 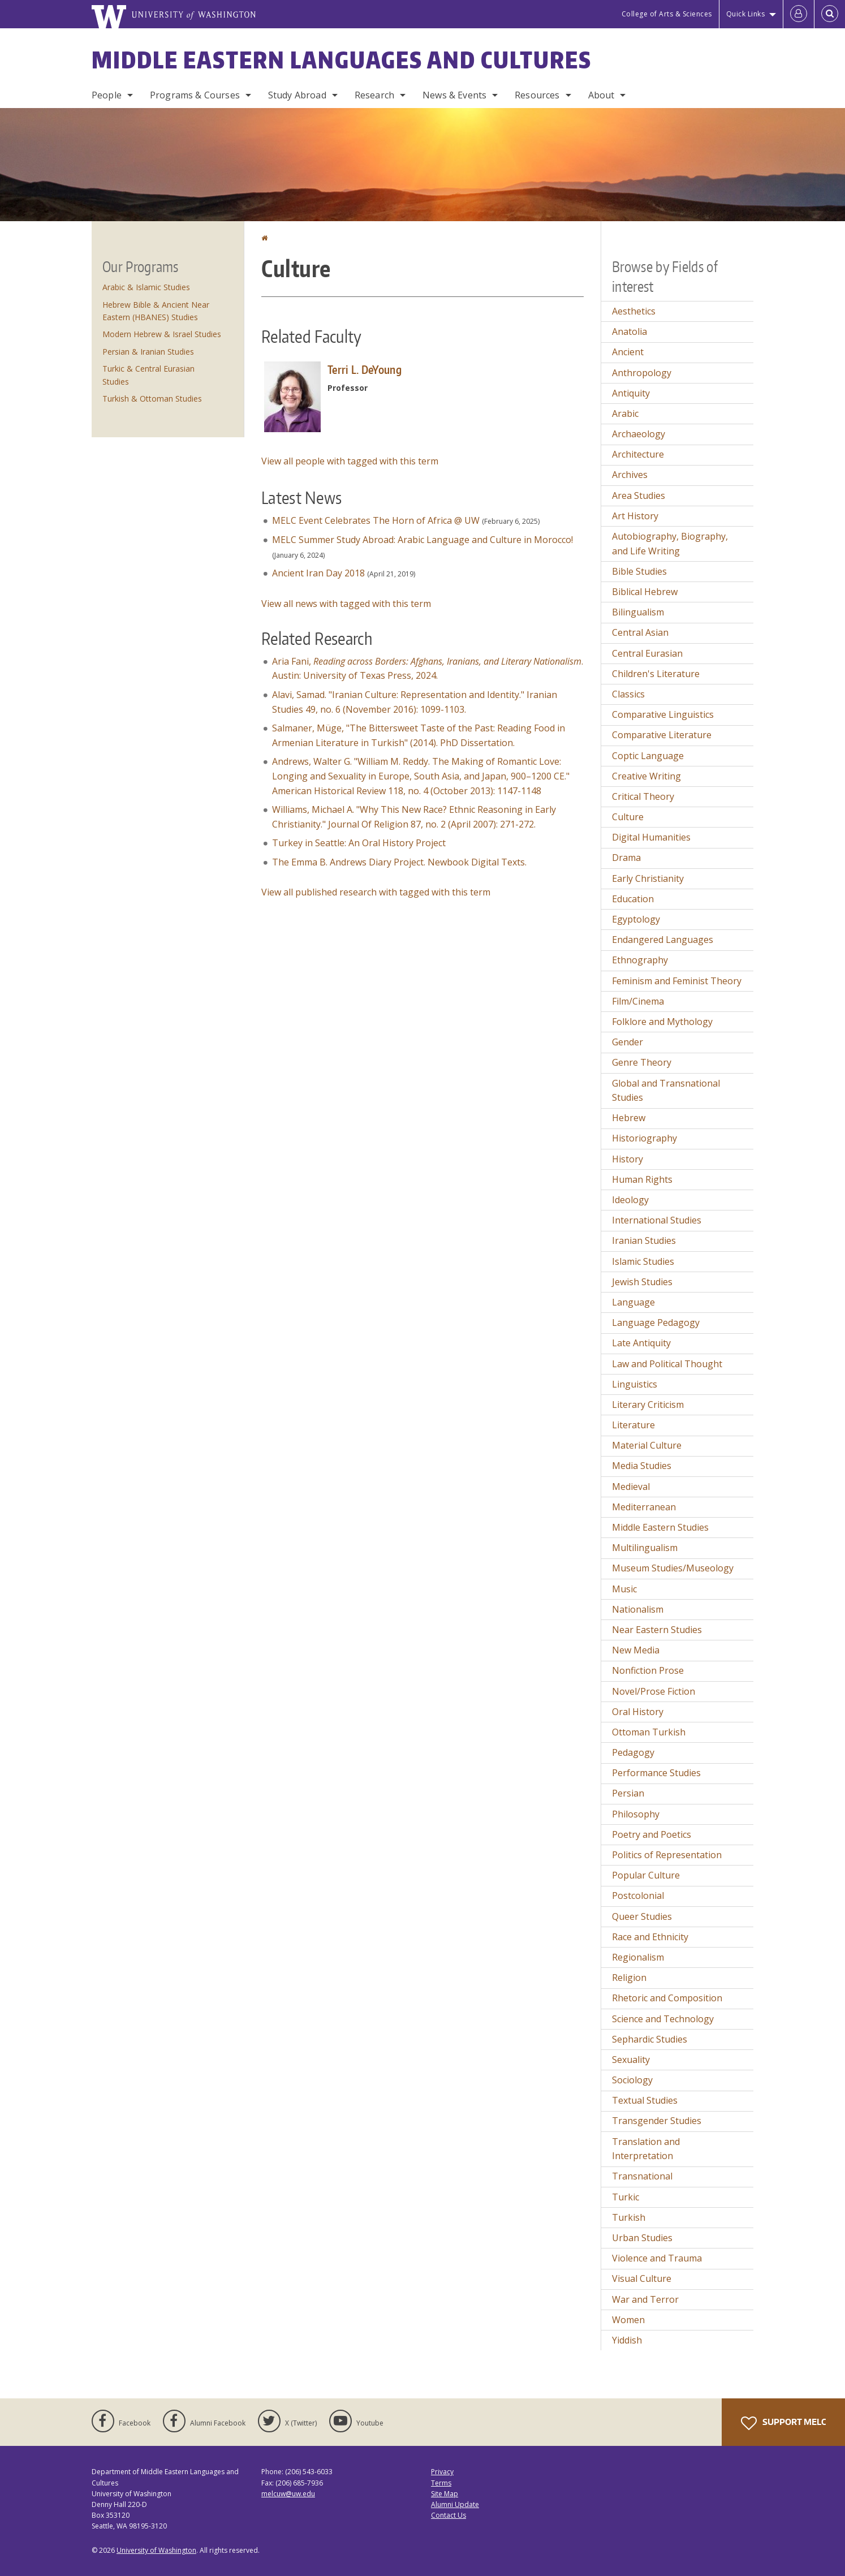 I want to click on Terms, so click(x=441, y=2483).